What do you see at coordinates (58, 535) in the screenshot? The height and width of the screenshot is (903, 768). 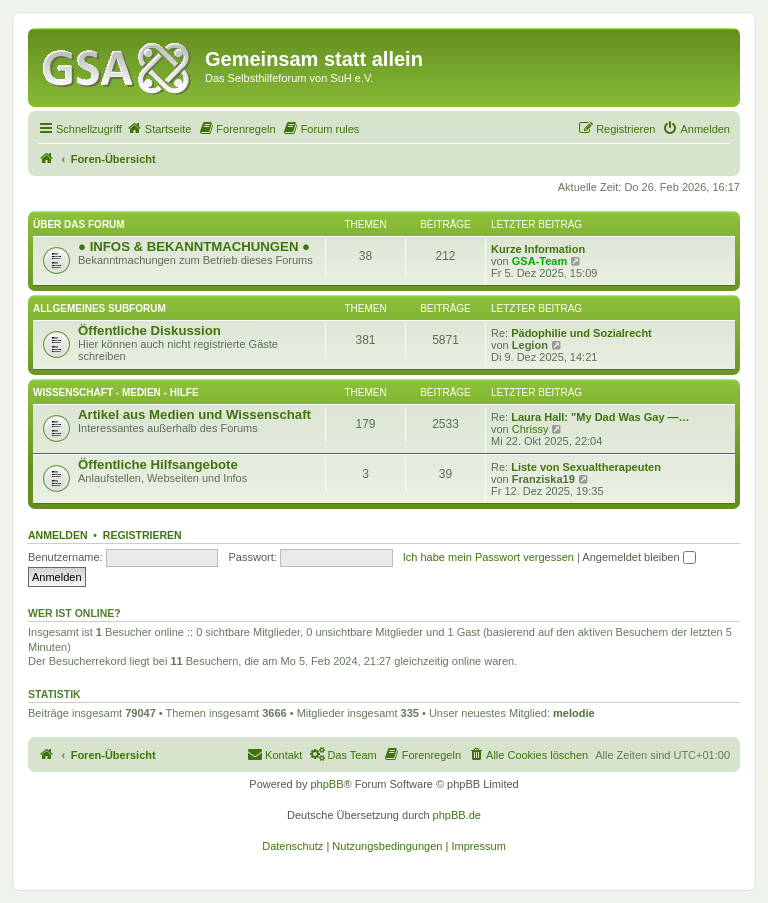 I see `Anmelden` at bounding box center [58, 535].